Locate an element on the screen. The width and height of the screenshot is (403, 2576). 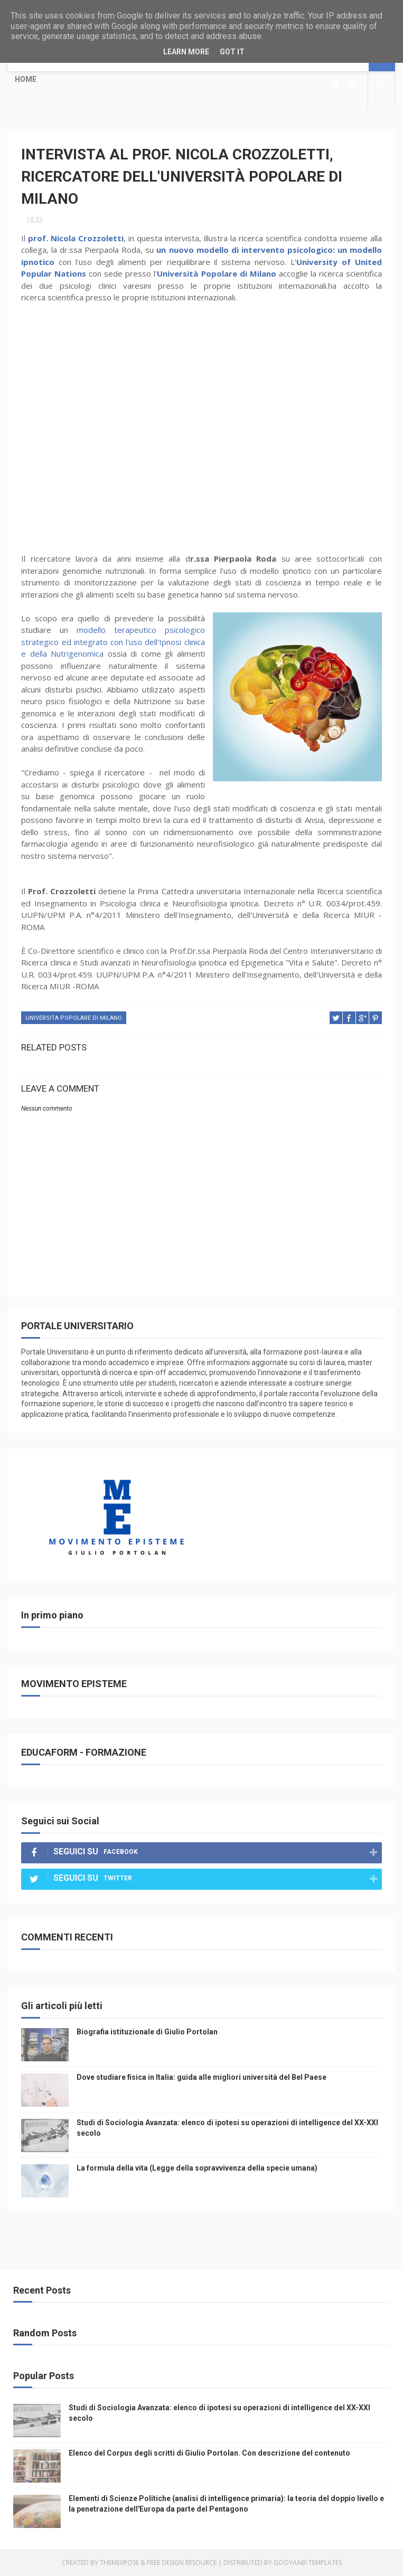
Gooyaabi Templates is located at coordinates (308, 2562).